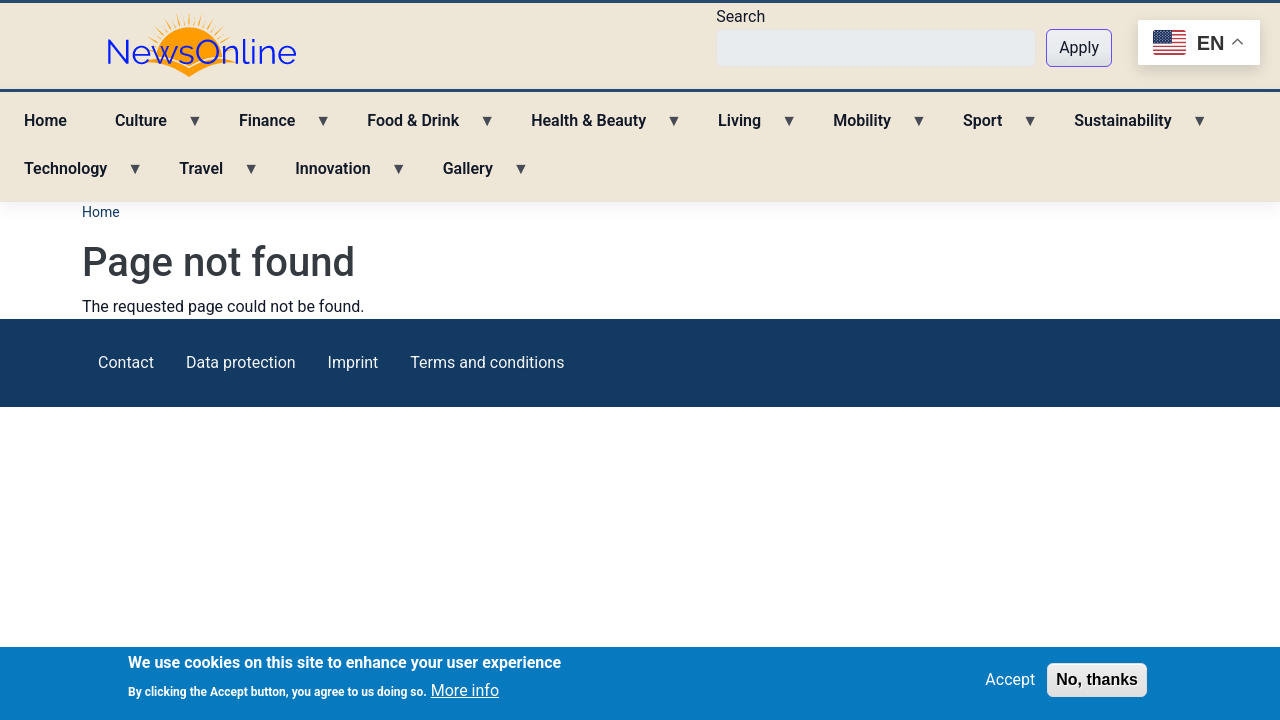  I want to click on Sport [menuitem], so click(988, 128).